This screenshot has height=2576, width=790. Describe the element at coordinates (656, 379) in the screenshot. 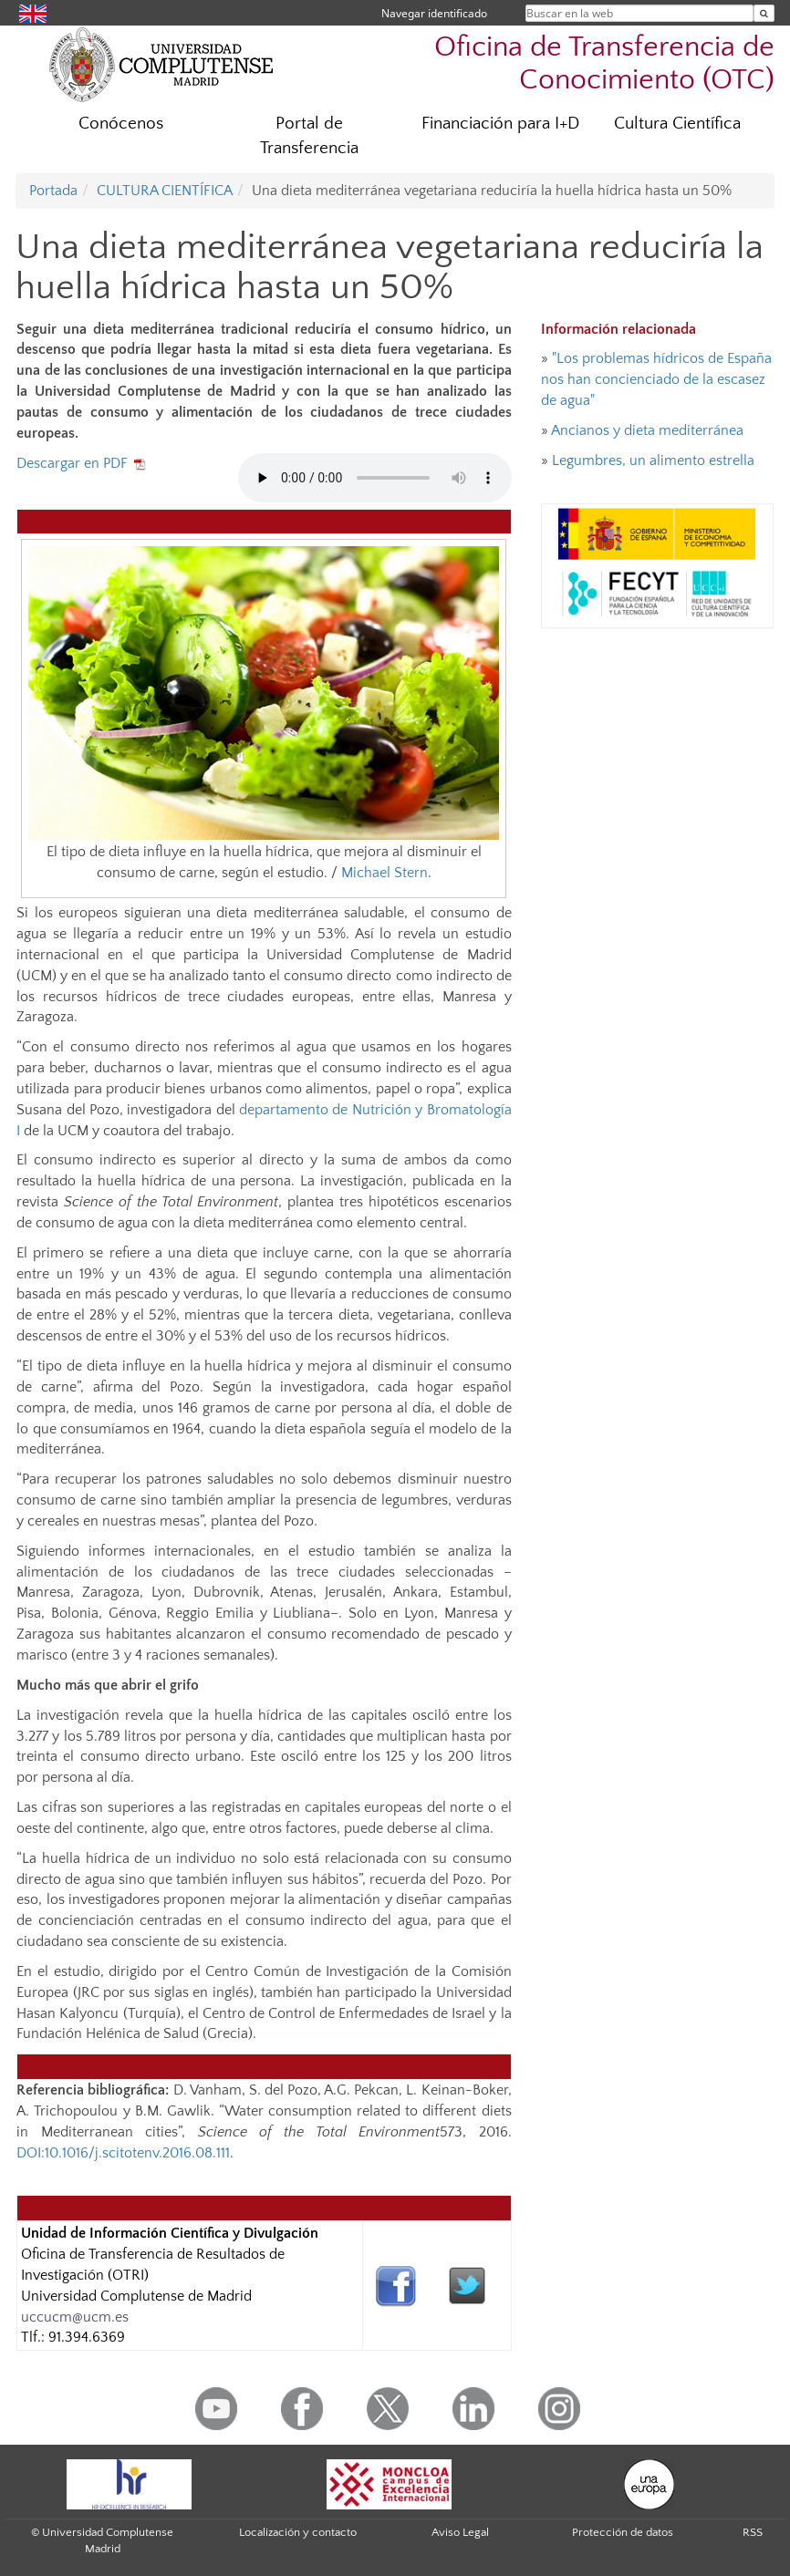

I see `"Los problemas hídricos de España nos han concienciado de la escasez de agua"` at that location.